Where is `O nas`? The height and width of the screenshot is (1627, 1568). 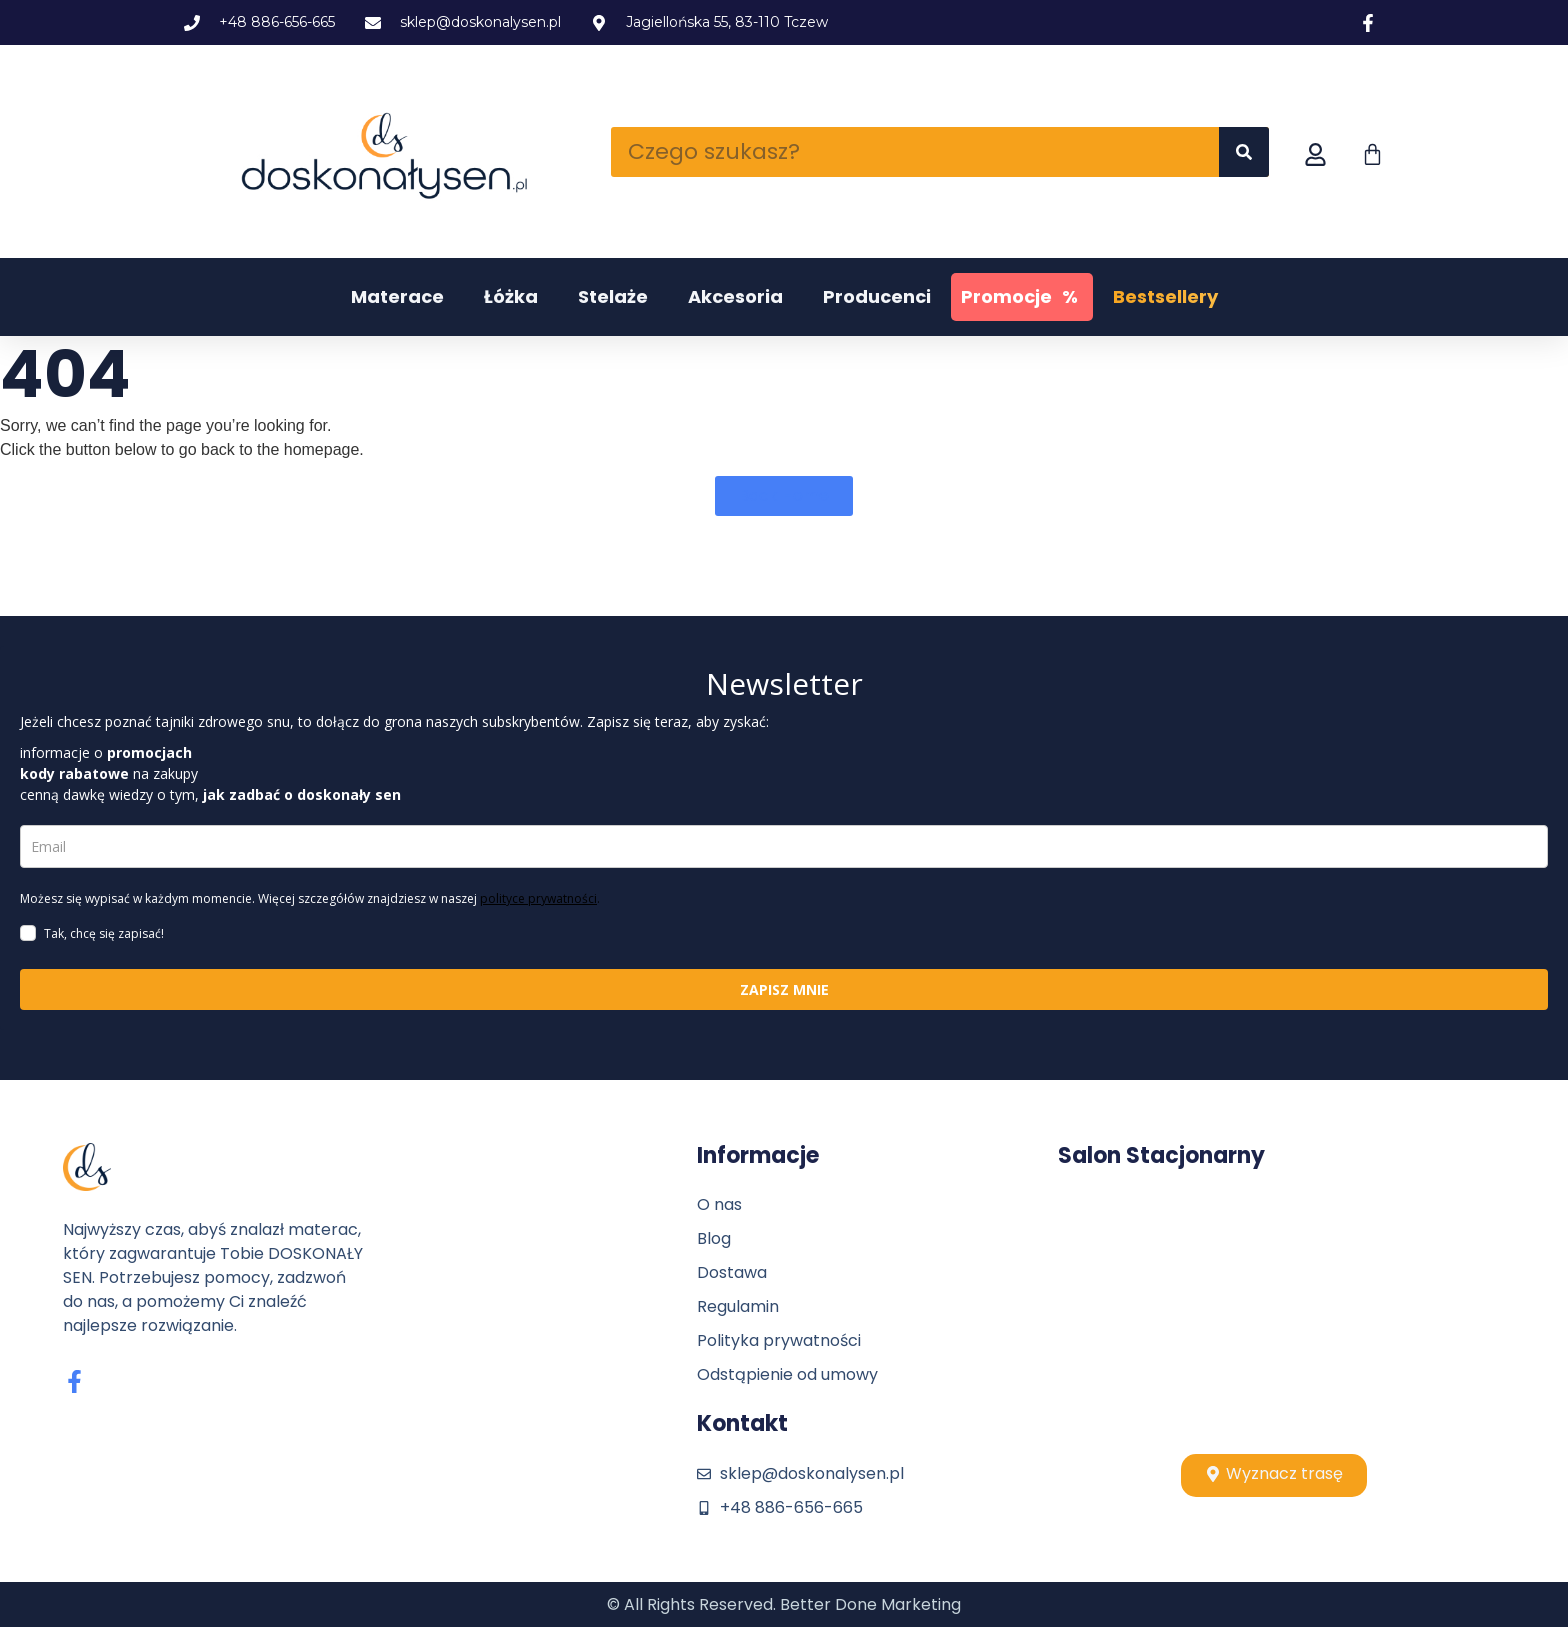
O nas is located at coordinates (719, 1204).